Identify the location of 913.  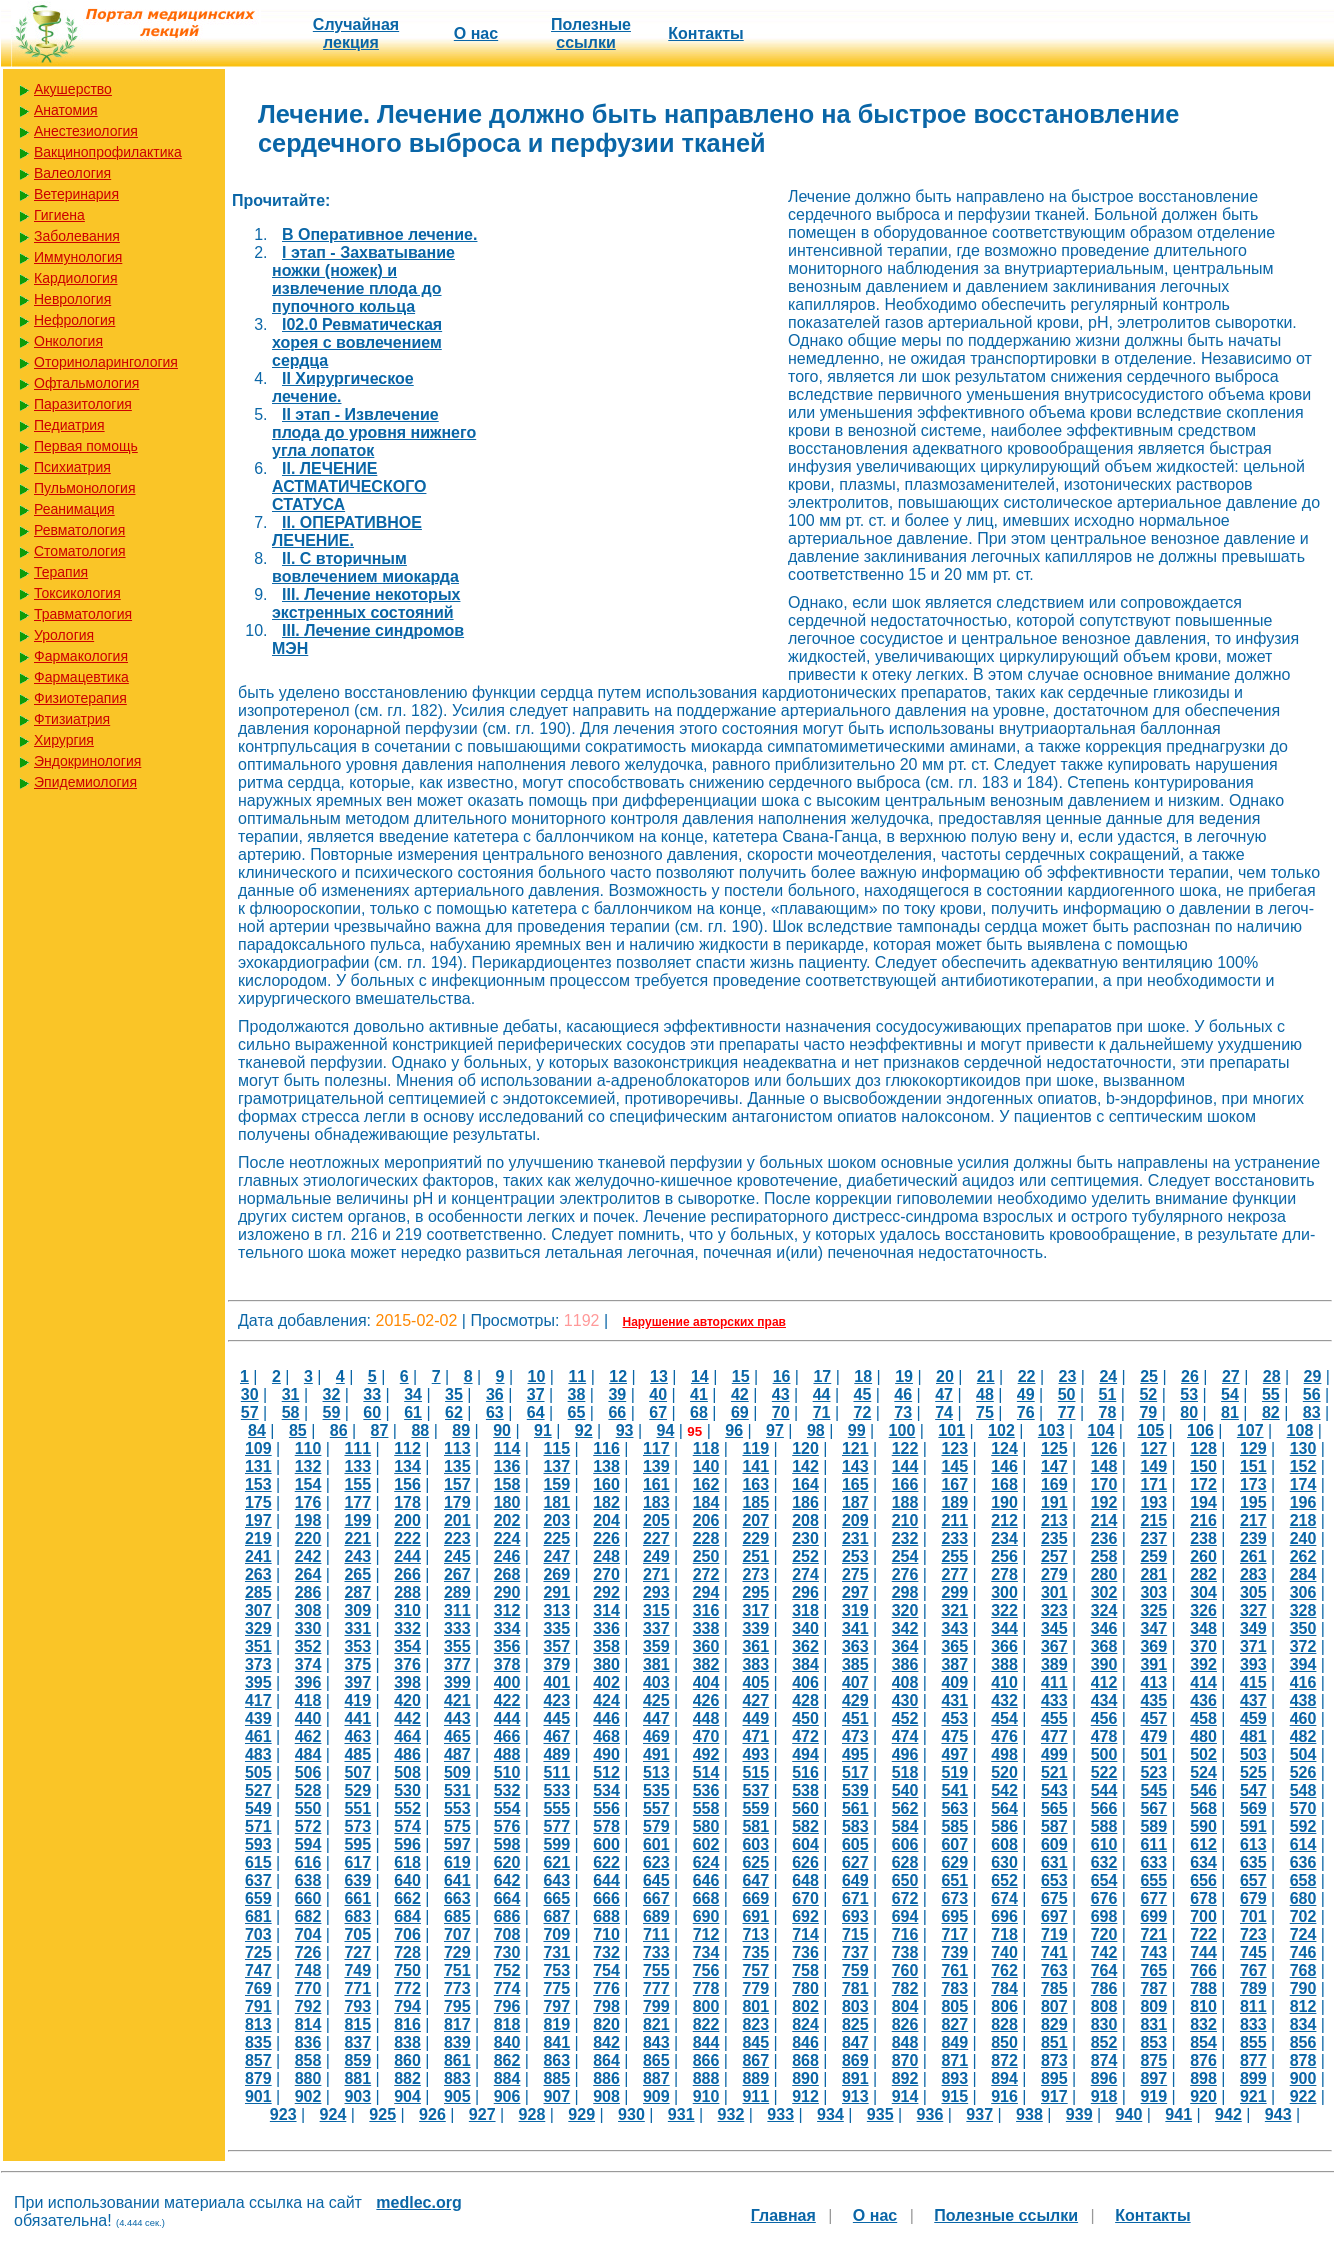
(855, 2096).